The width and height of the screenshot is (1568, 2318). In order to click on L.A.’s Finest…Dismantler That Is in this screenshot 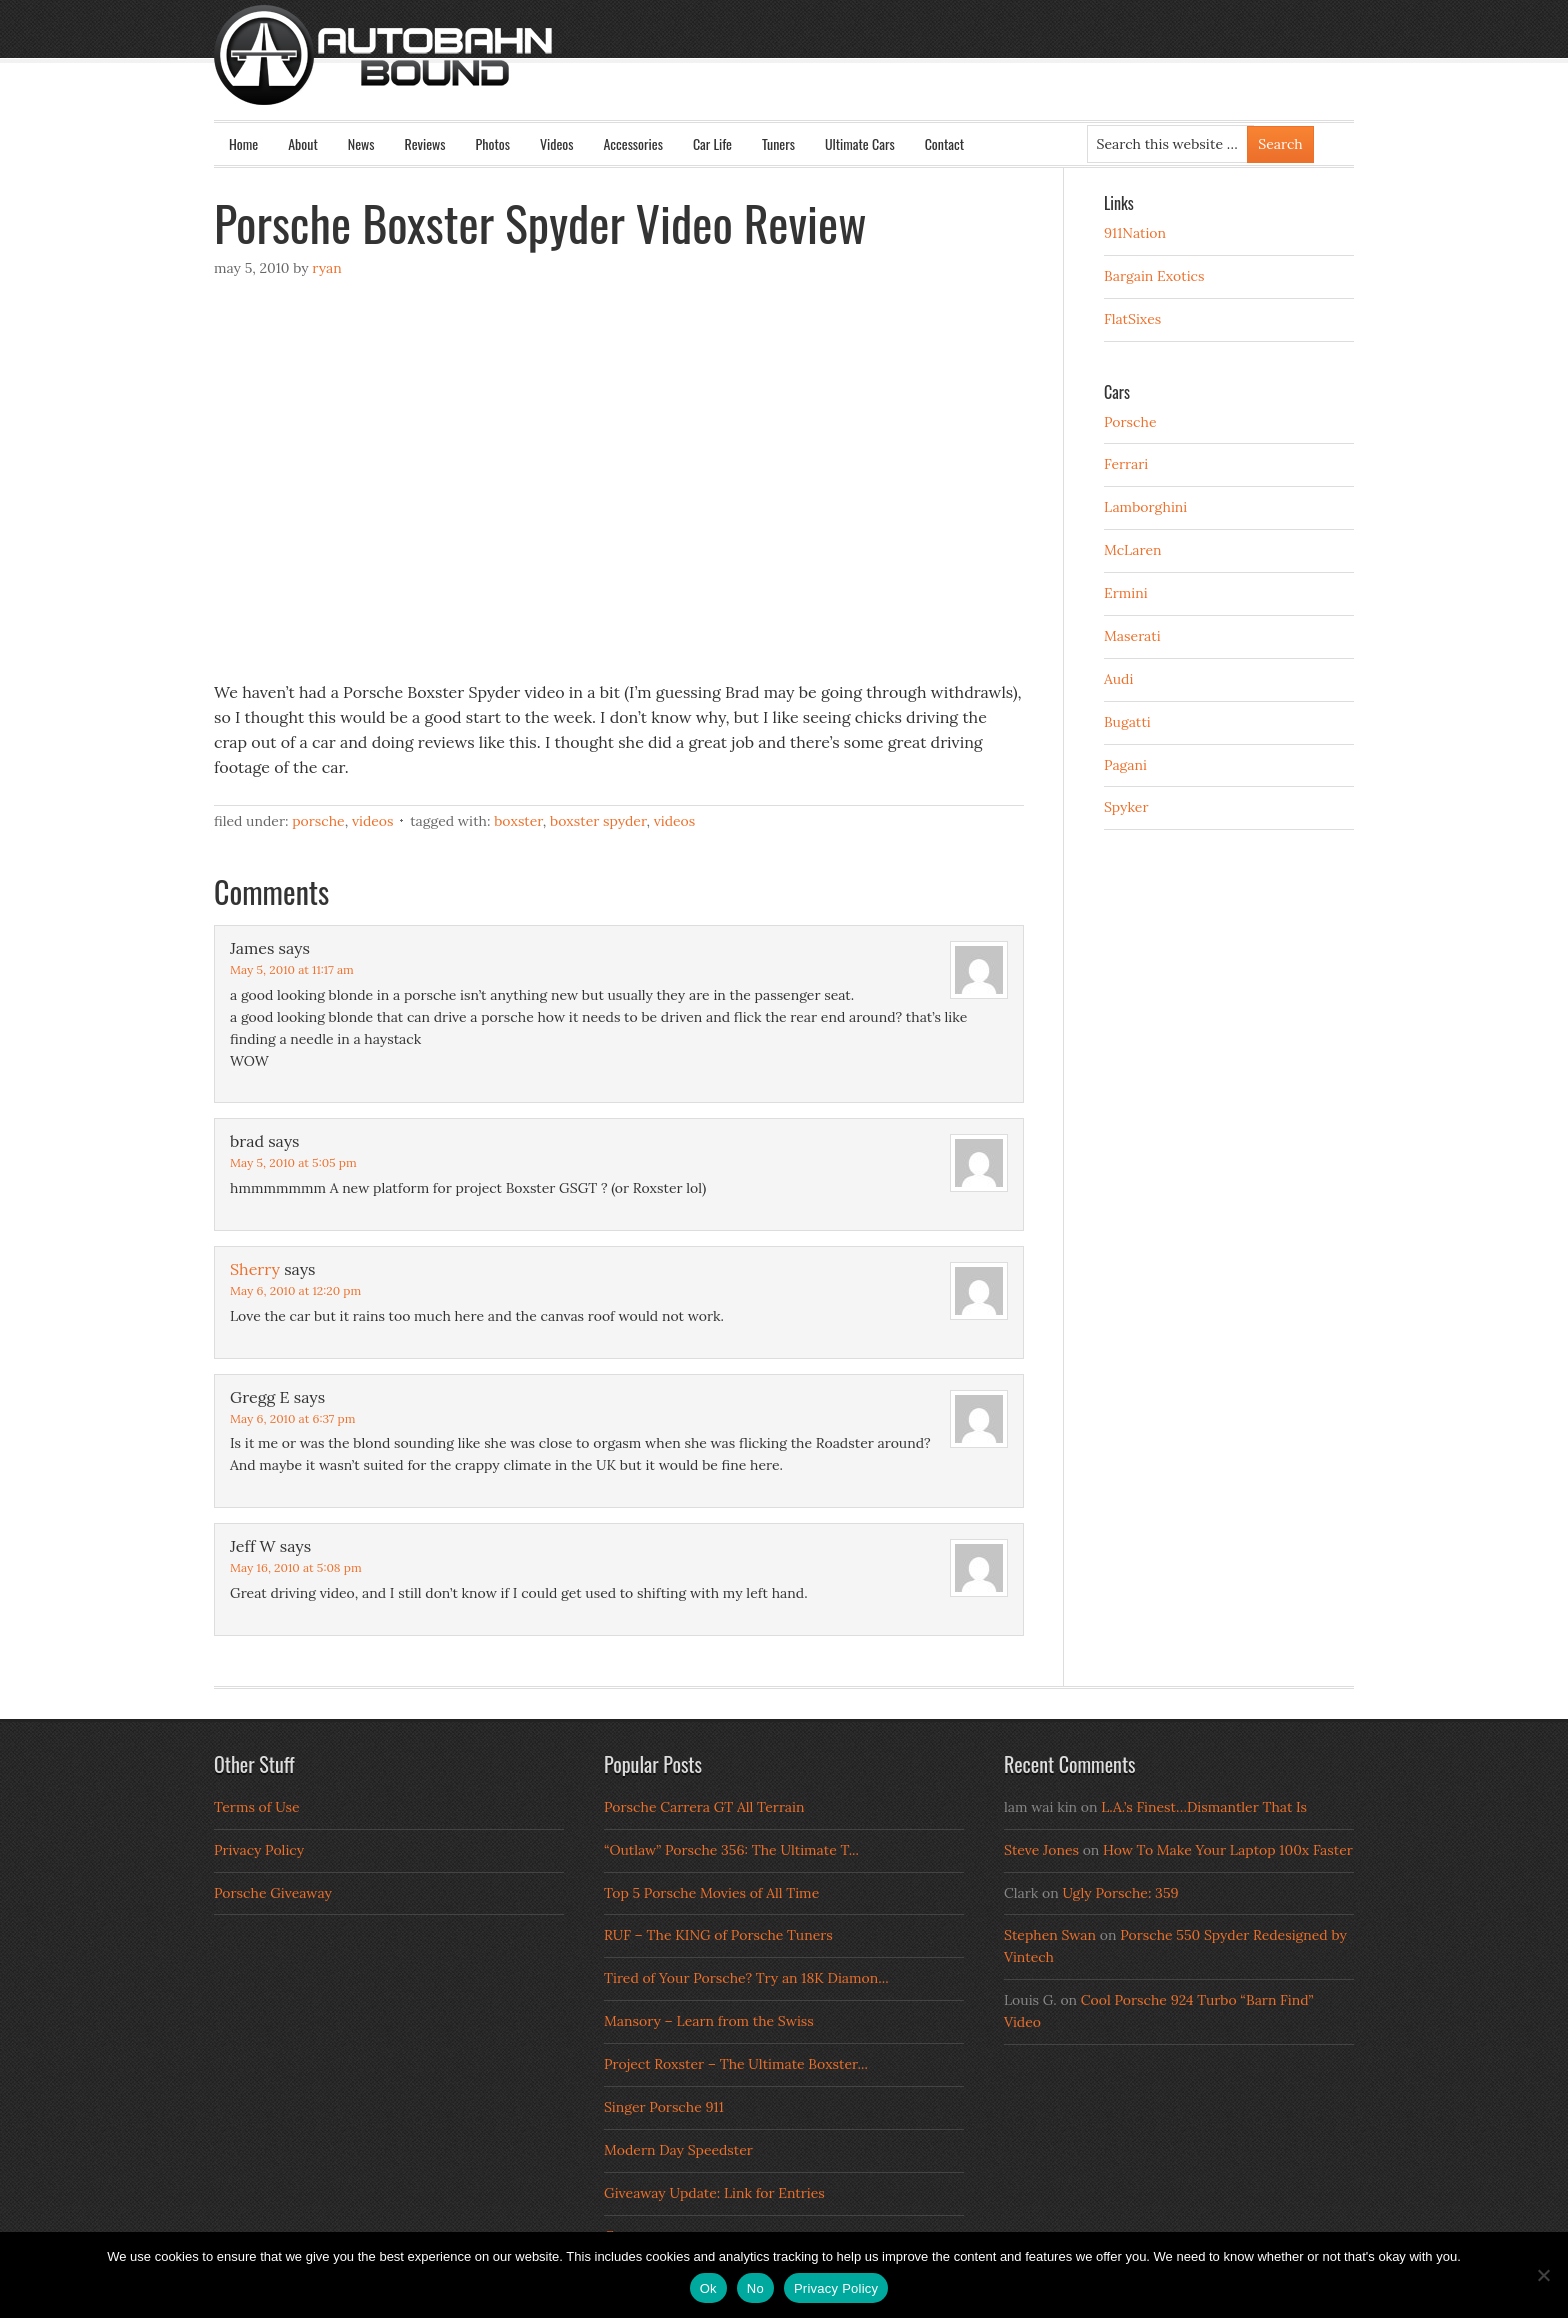, I will do `click(1204, 1807)`.